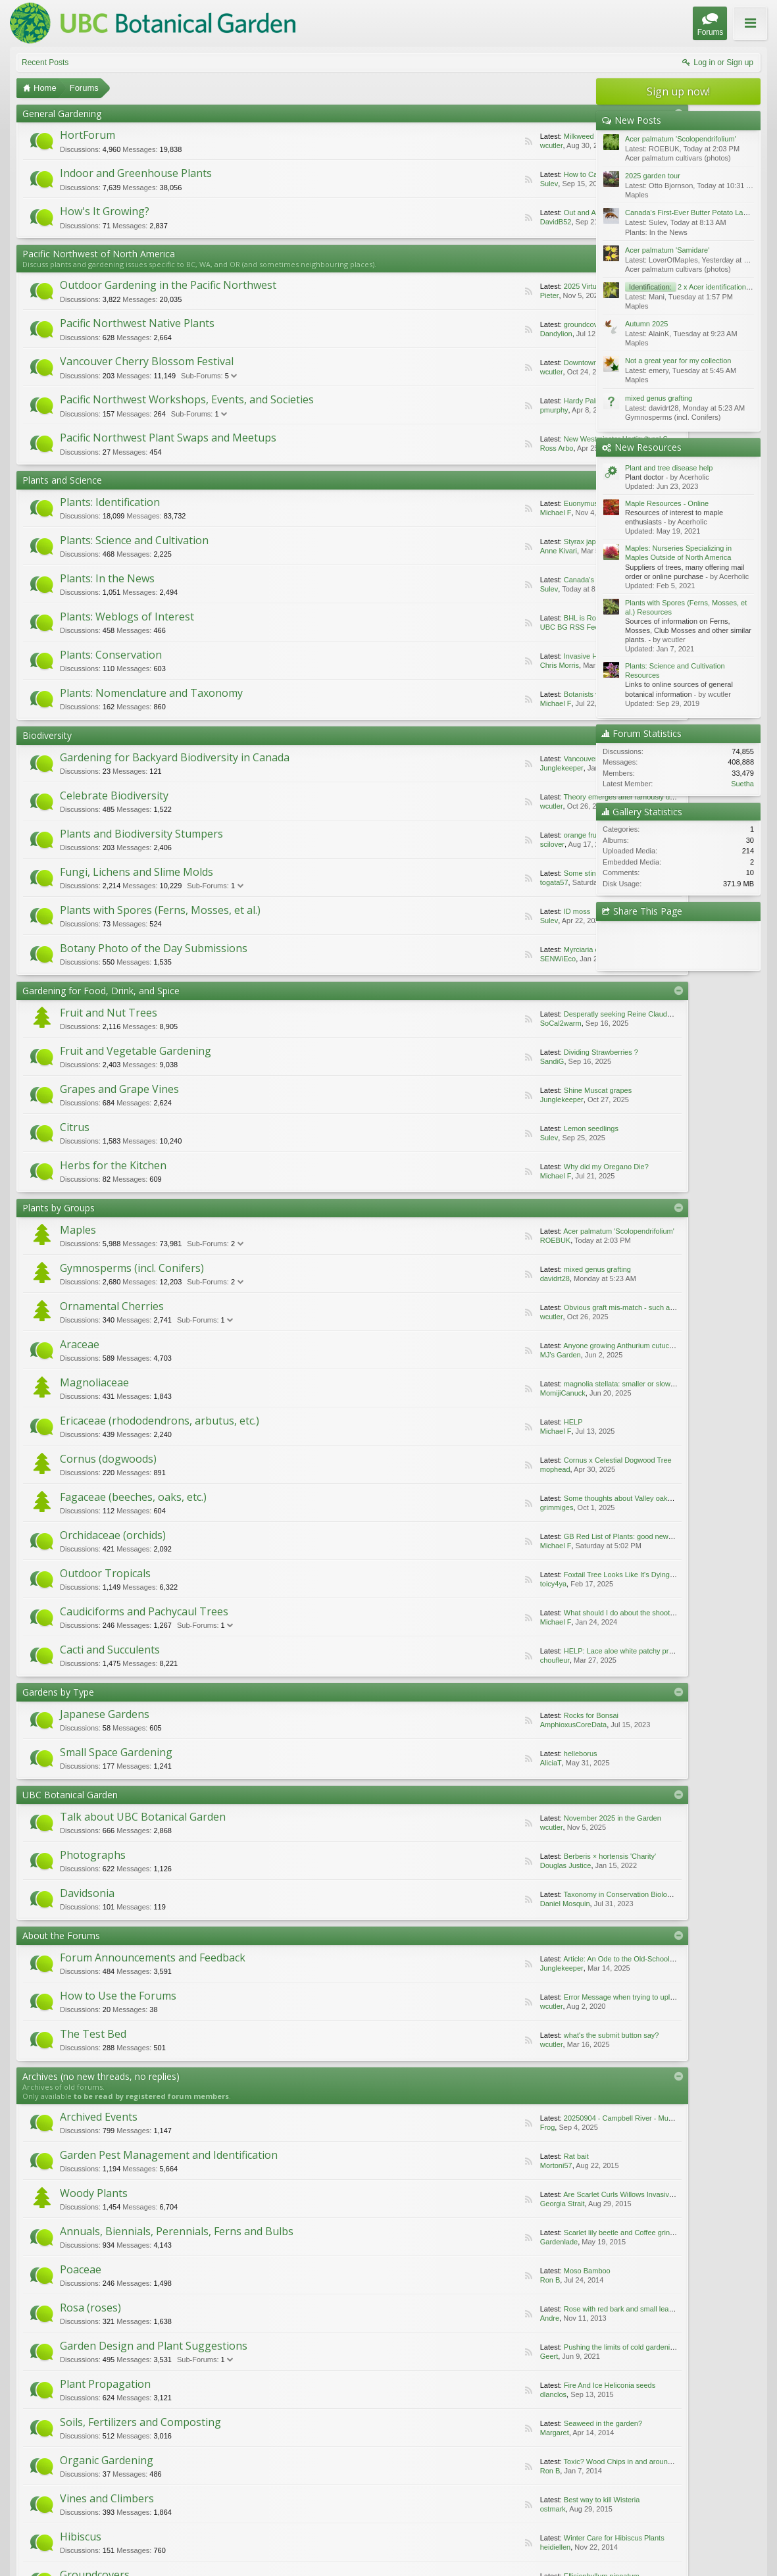 Image resolution: width=777 pixels, height=2576 pixels. Describe the element at coordinates (118, 1995) in the screenshot. I see `How to Use the Forums` at that location.